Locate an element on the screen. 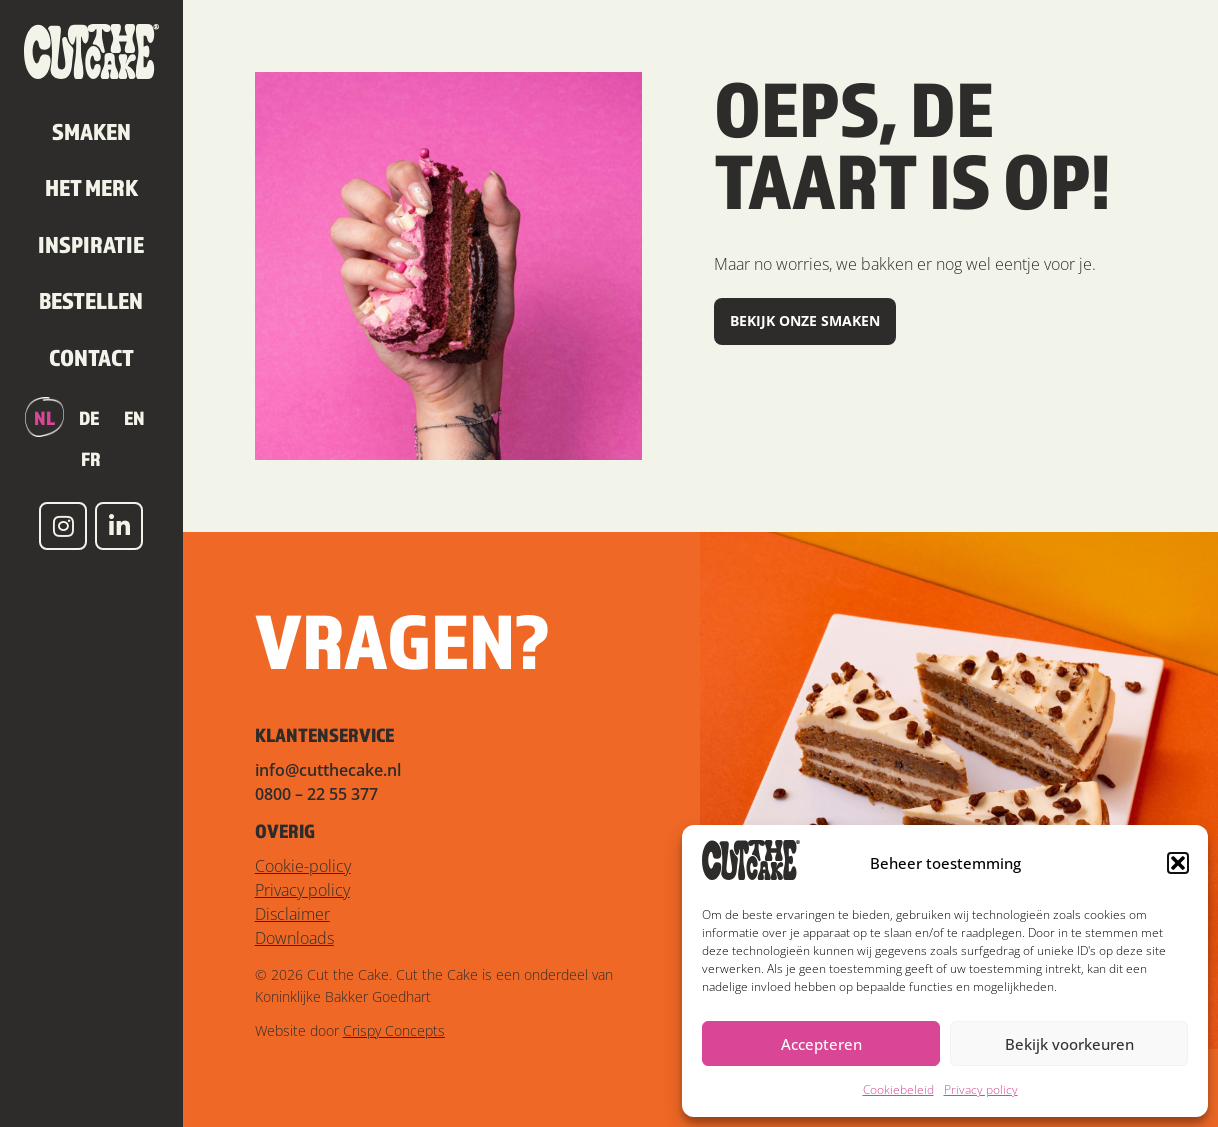  Downloads is located at coordinates (294, 938).